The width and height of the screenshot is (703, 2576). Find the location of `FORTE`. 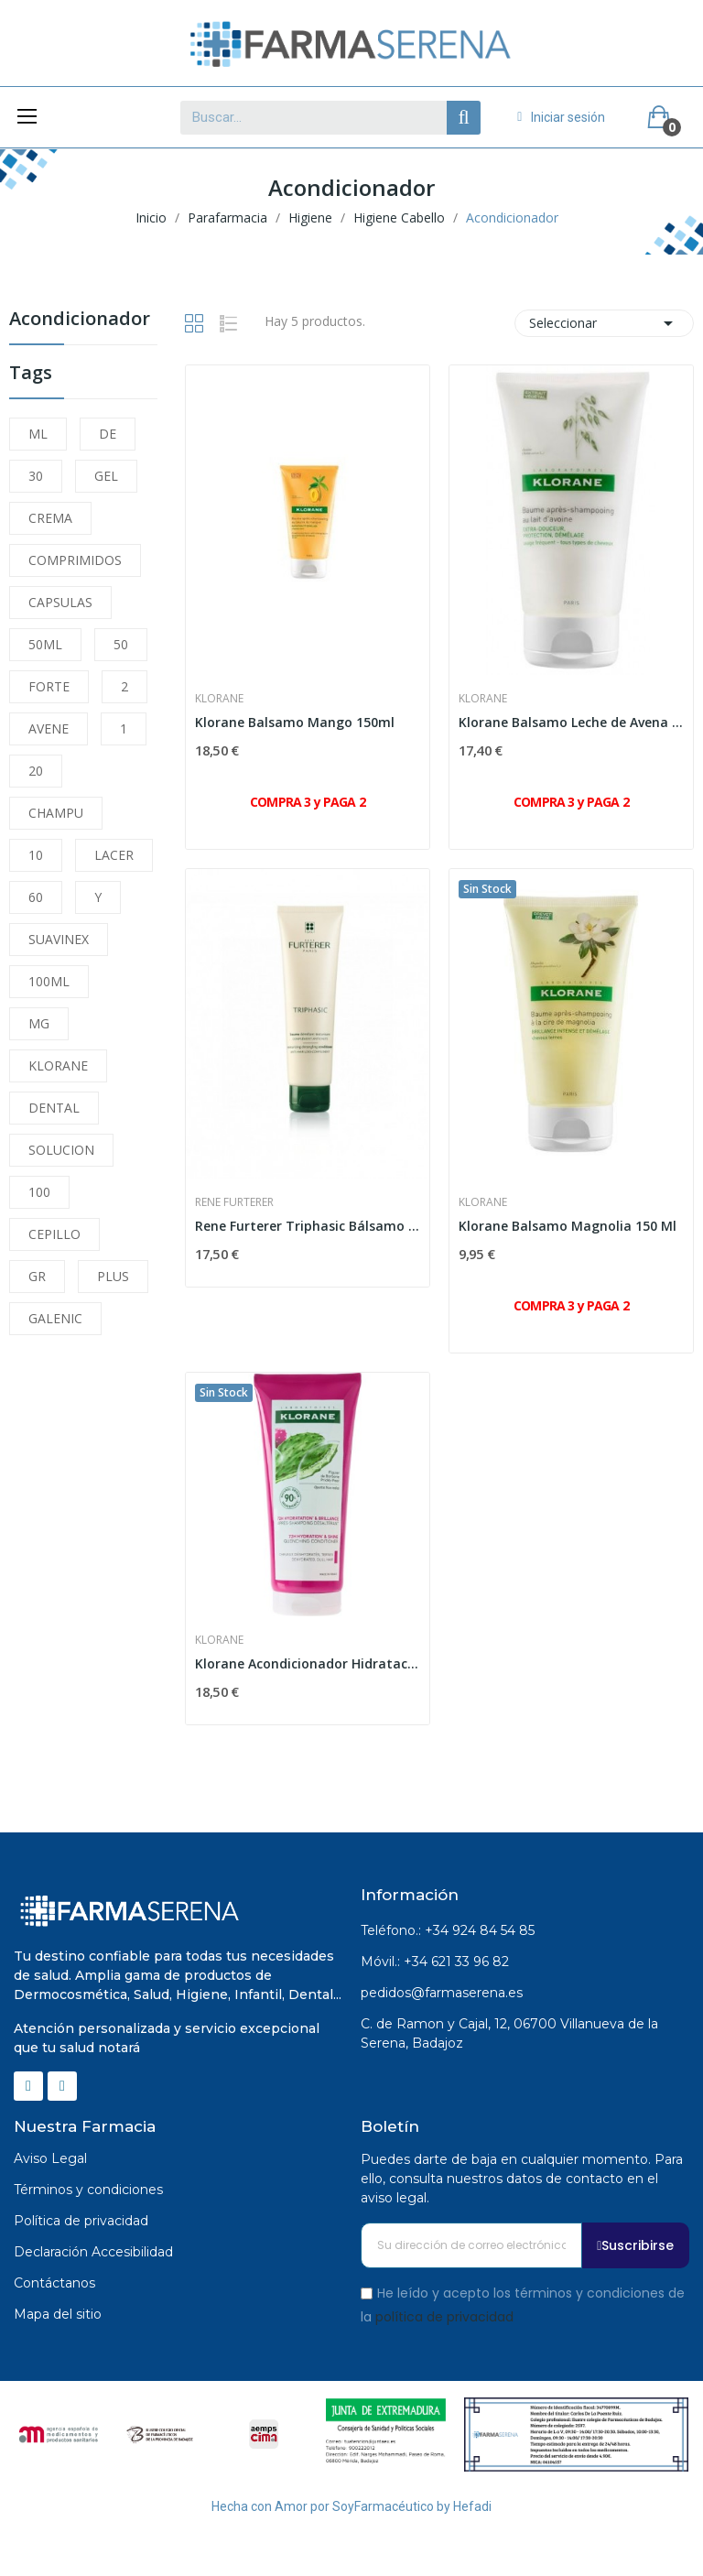

FORTE is located at coordinates (49, 686).